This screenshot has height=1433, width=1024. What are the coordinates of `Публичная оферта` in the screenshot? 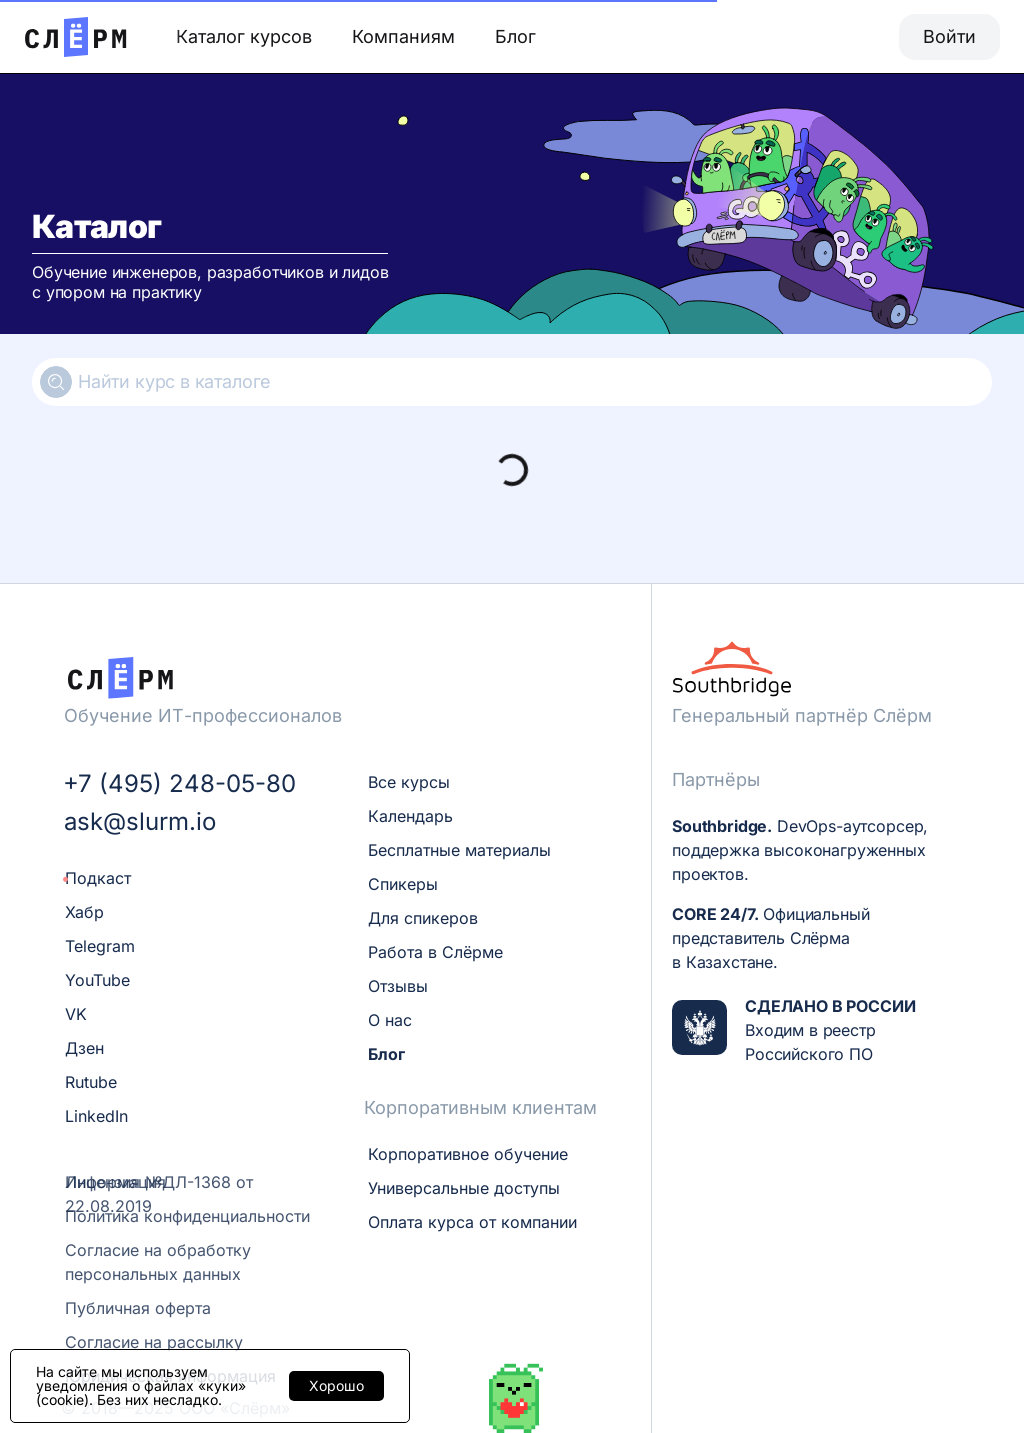 It's located at (138, 1308).